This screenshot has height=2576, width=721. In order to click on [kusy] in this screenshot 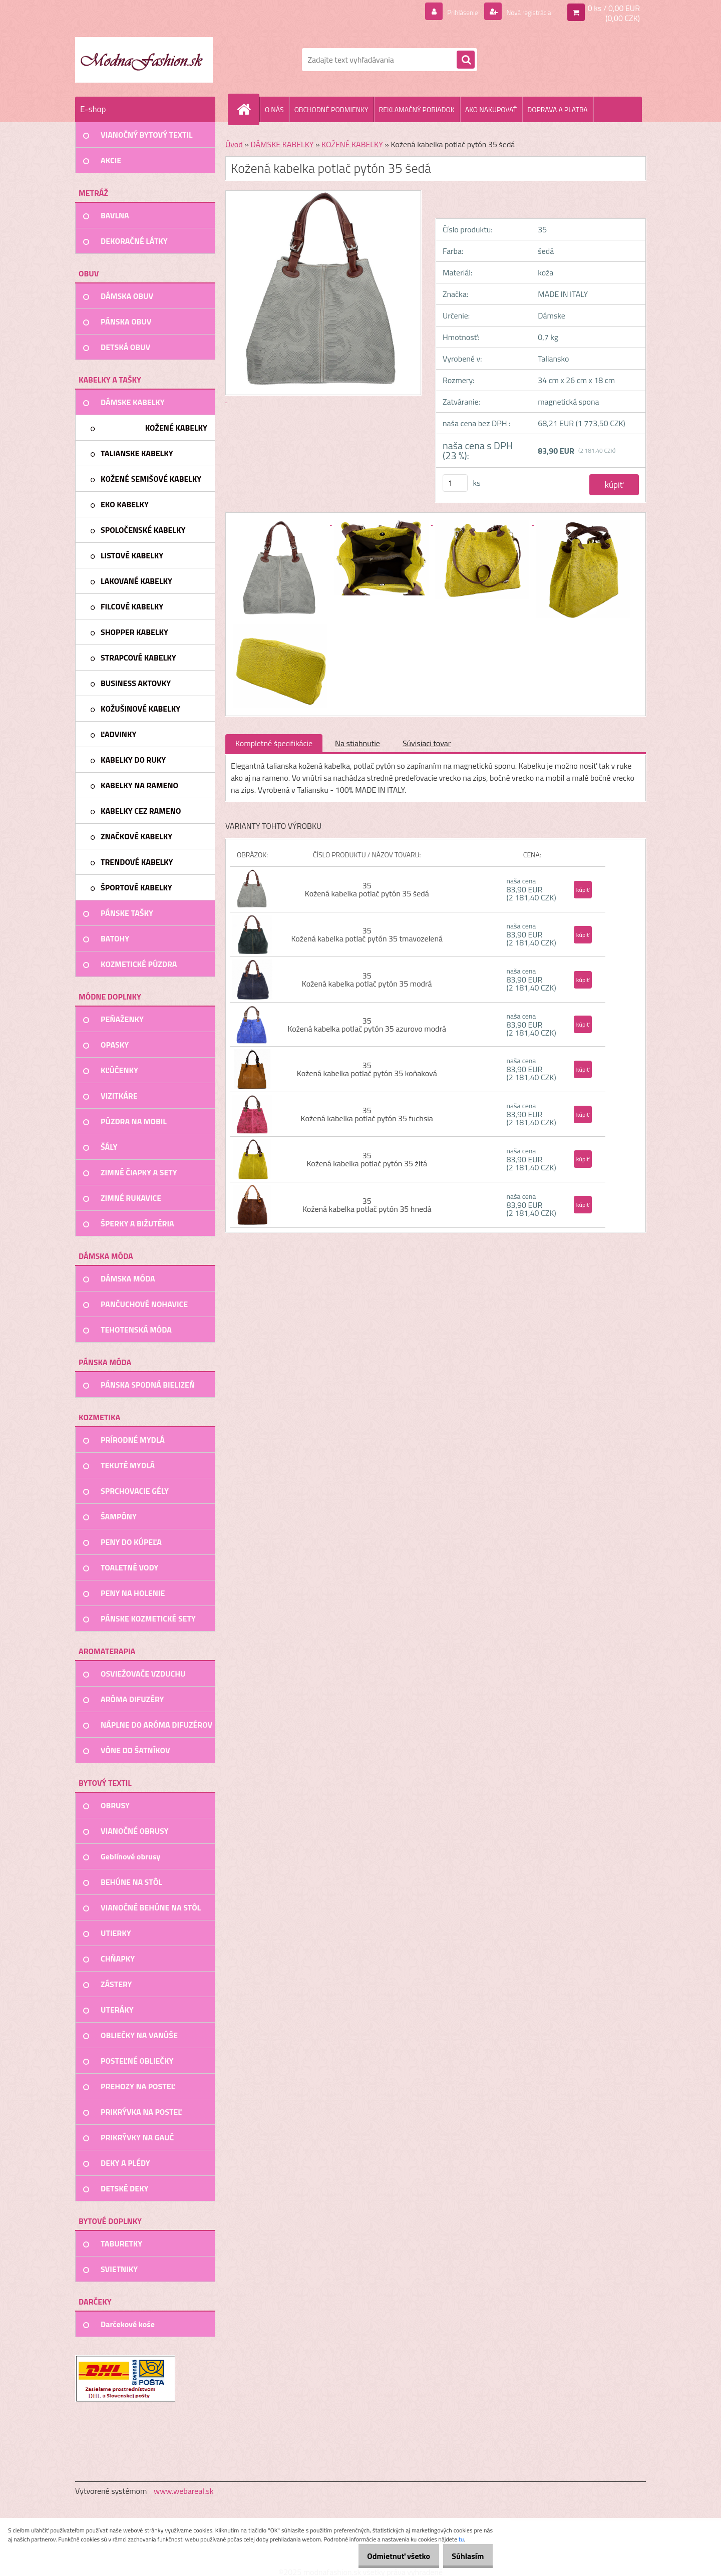, I will do `click(455, 483)`.